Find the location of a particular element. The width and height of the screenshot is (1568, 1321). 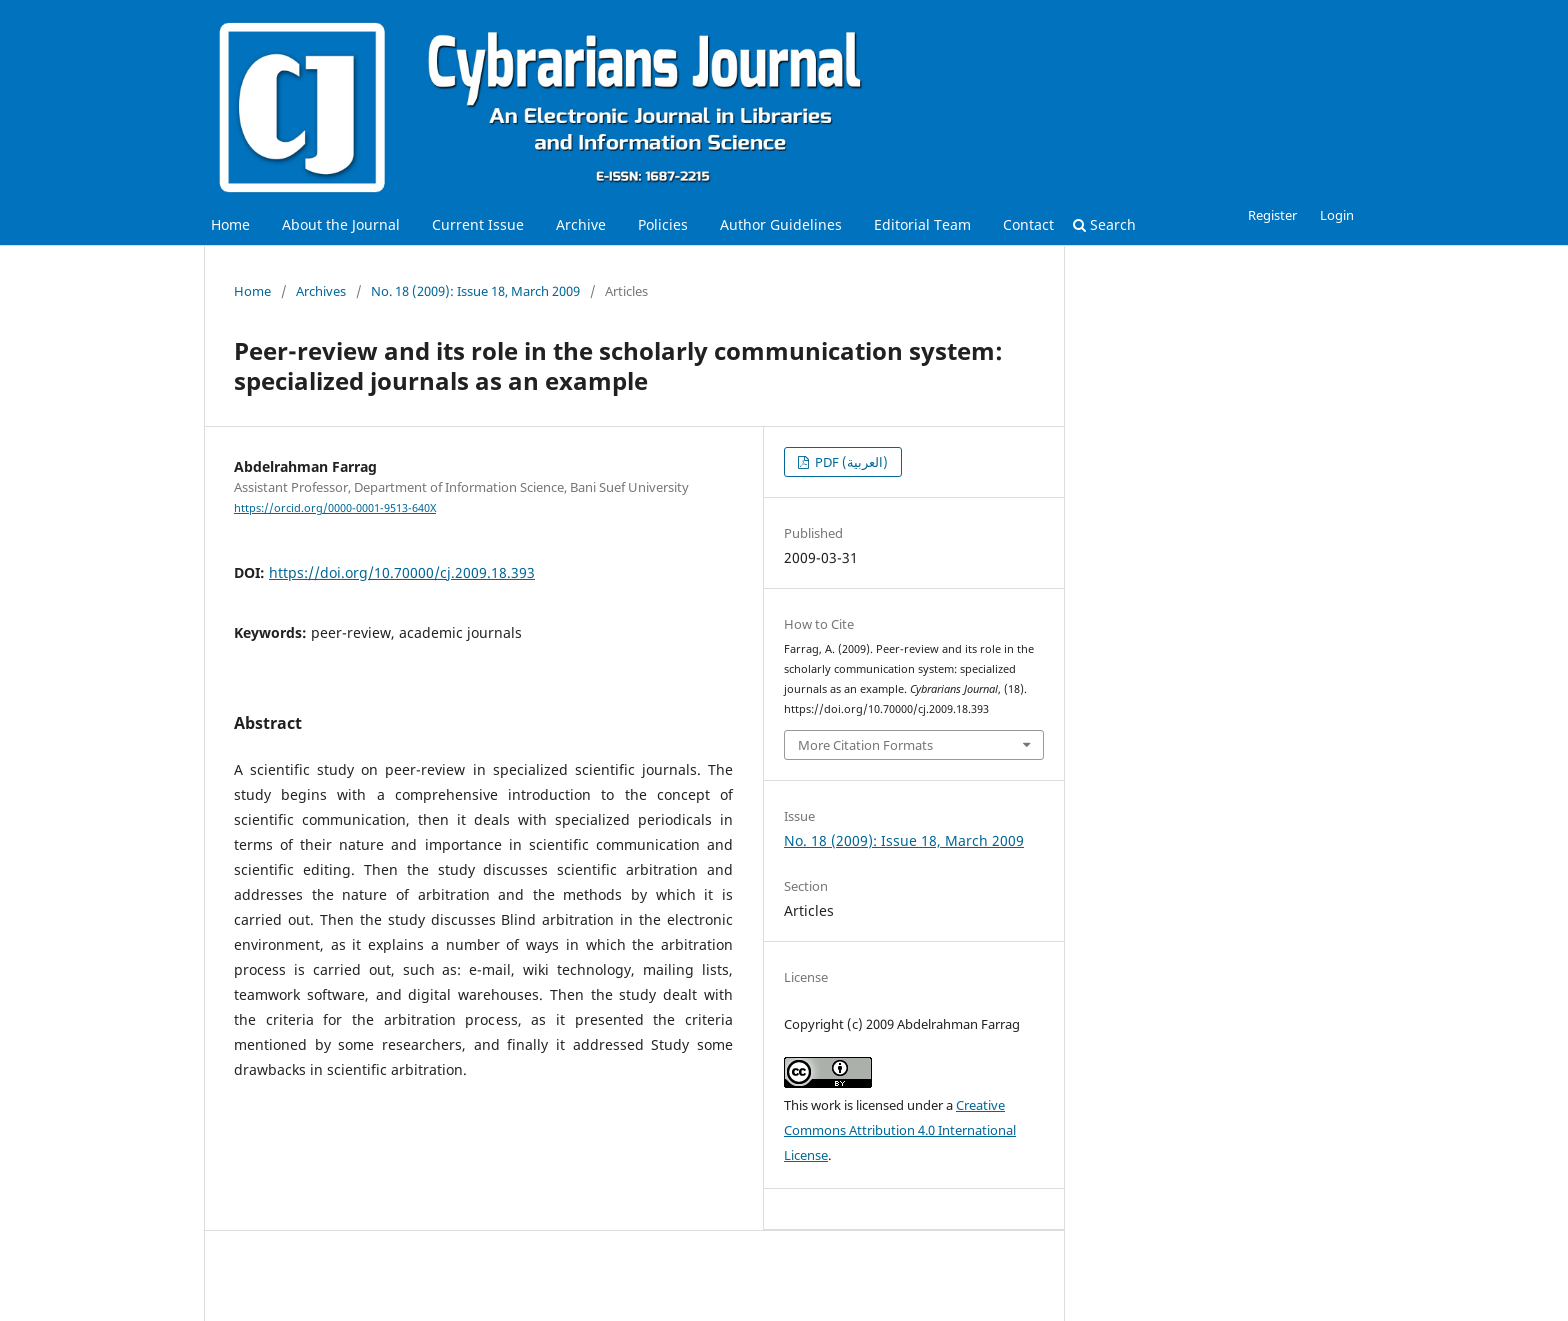

Login is located at coordinates (1337, 215).